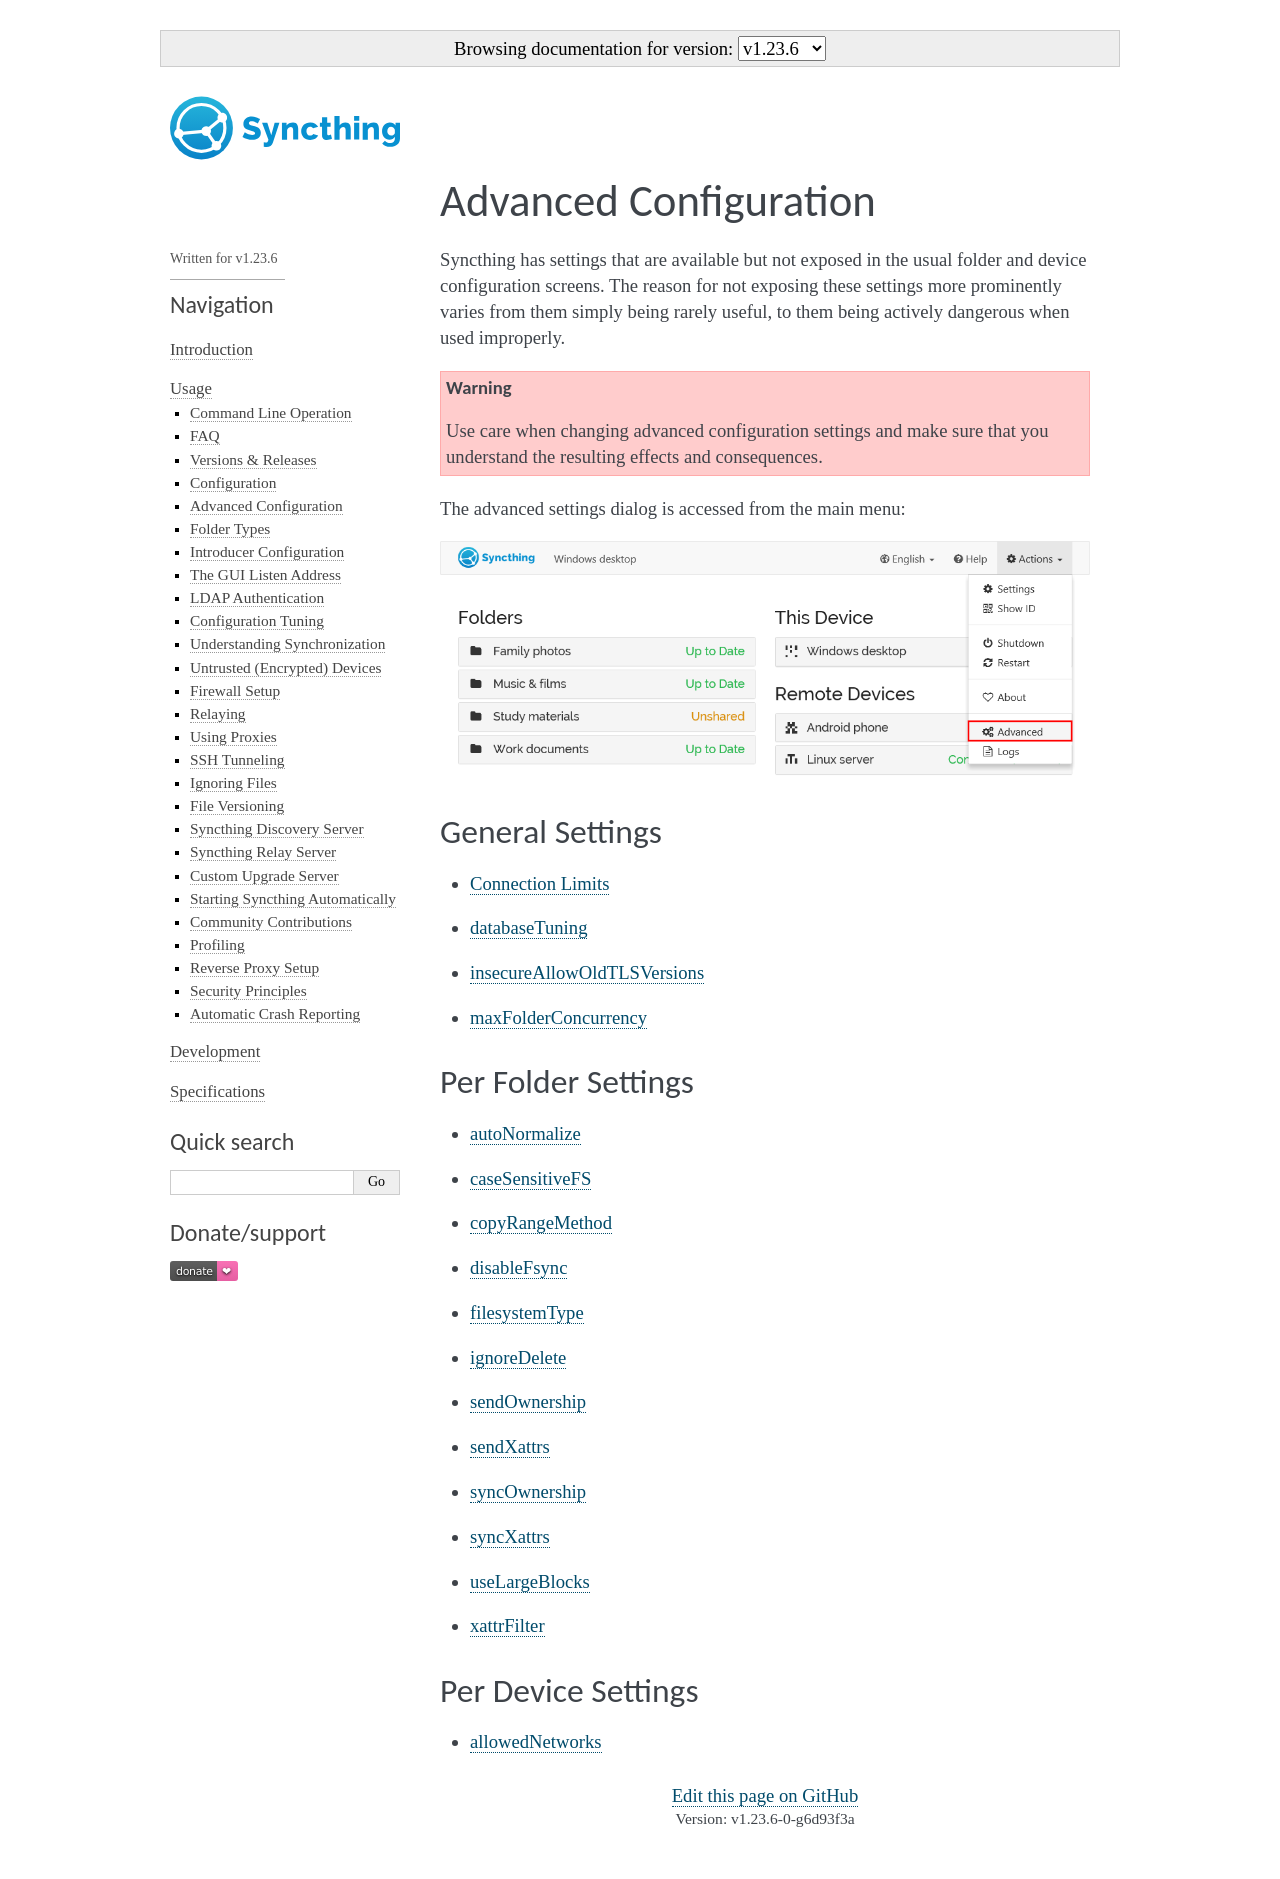 The height and width of the screenshot is (1879, 1280). I want to click on Command Line Operation, so click(271, 412).